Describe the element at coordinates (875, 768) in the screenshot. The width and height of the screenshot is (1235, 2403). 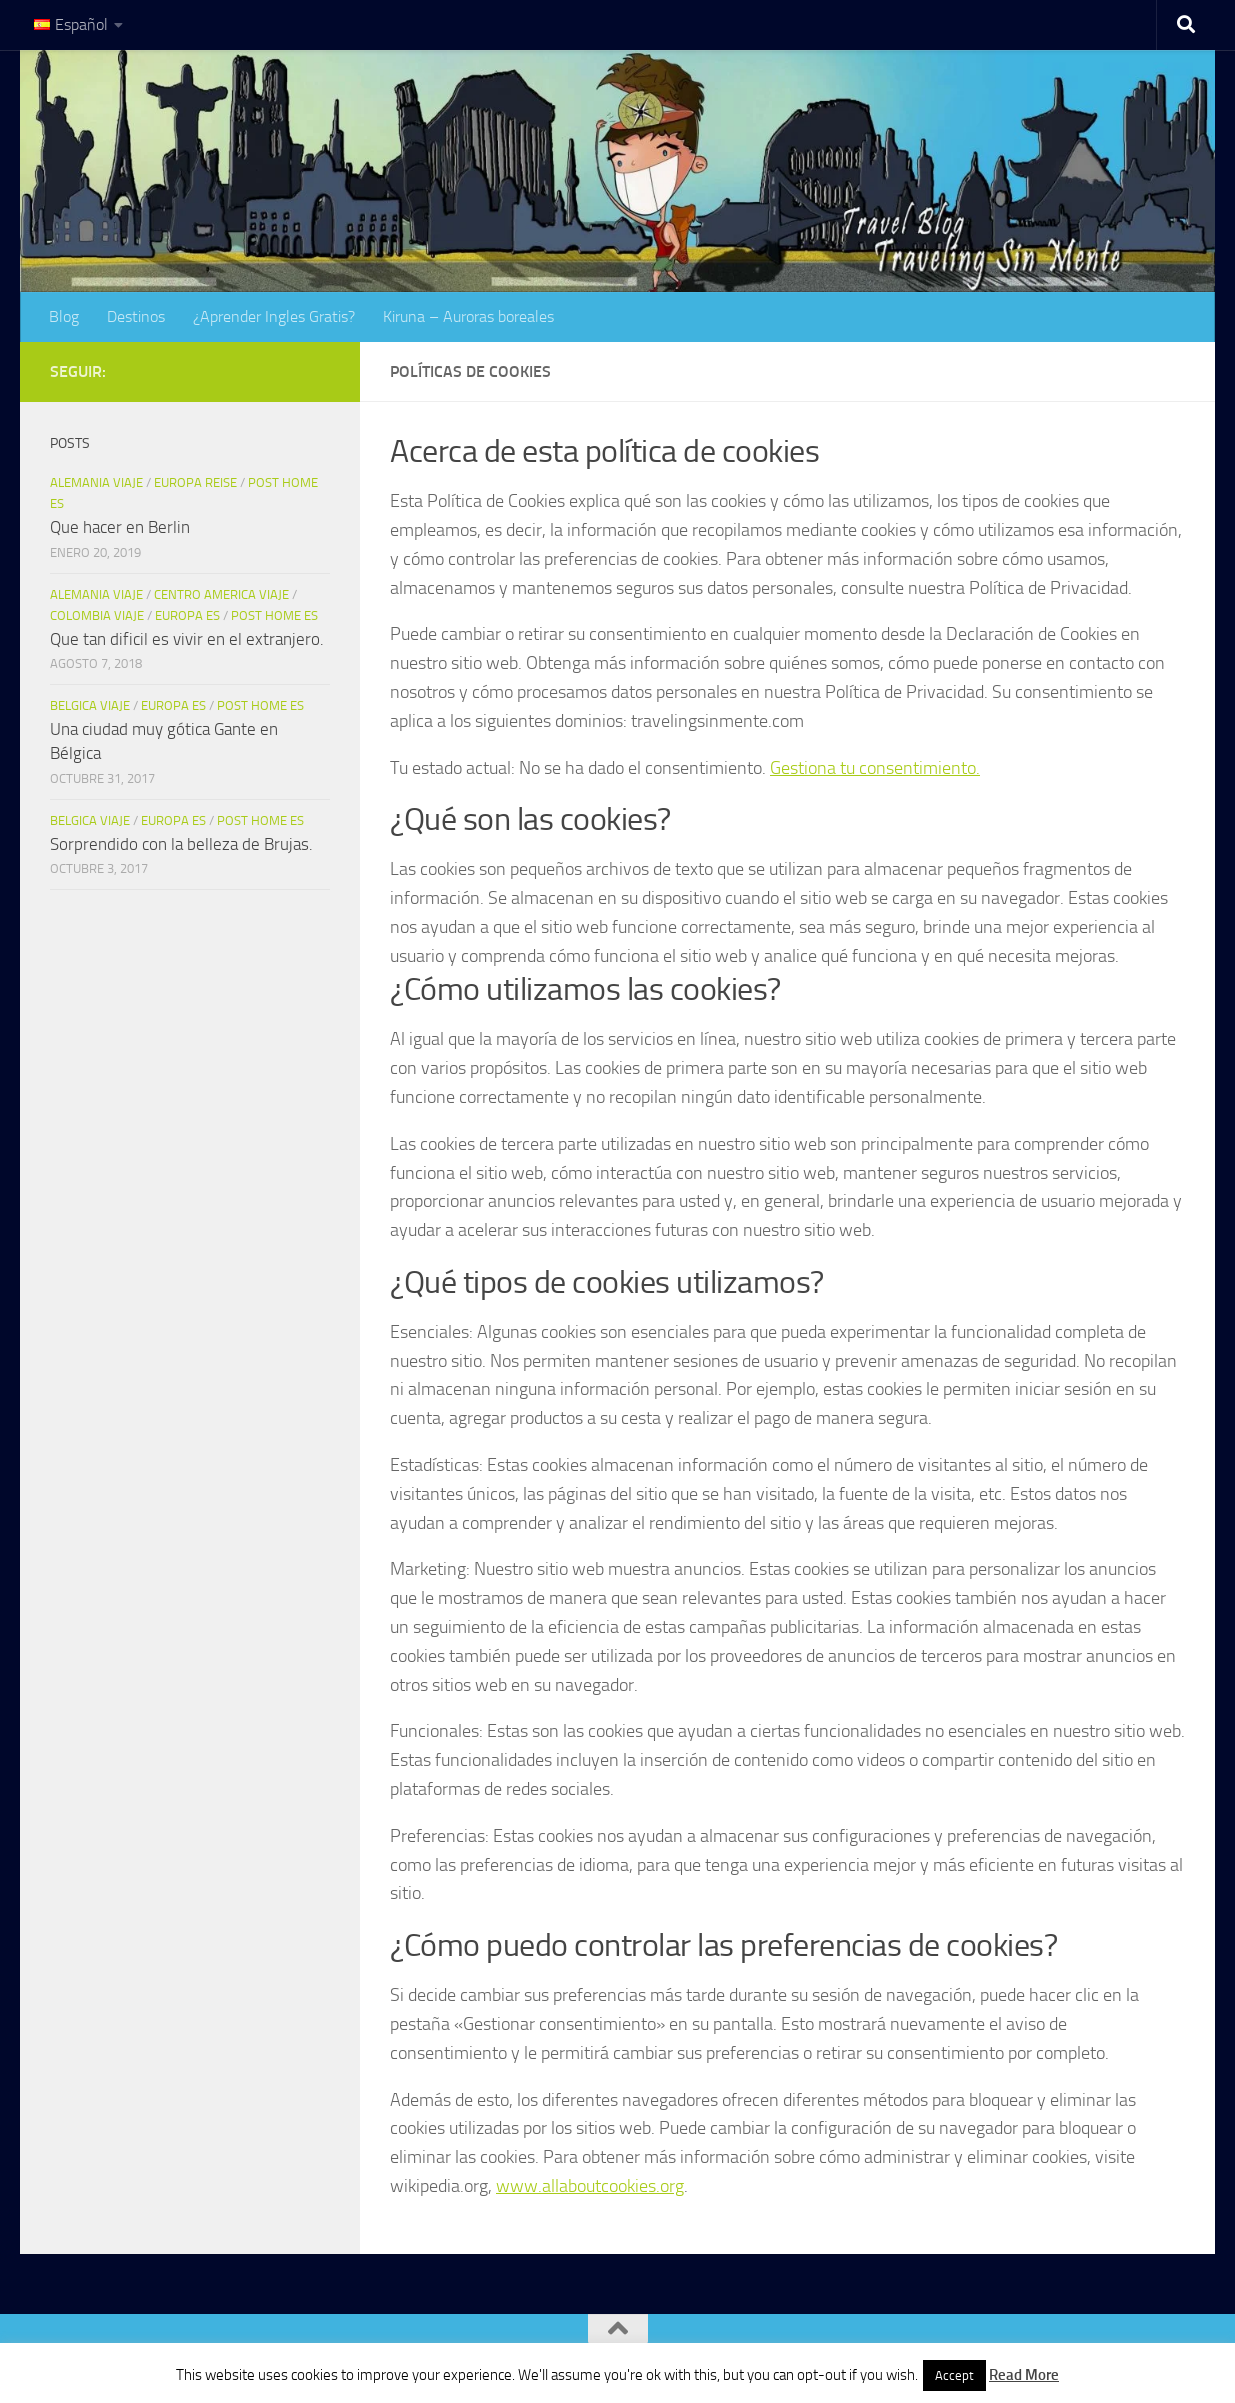
I see `Gestiona tu consentimiento.` at that location.